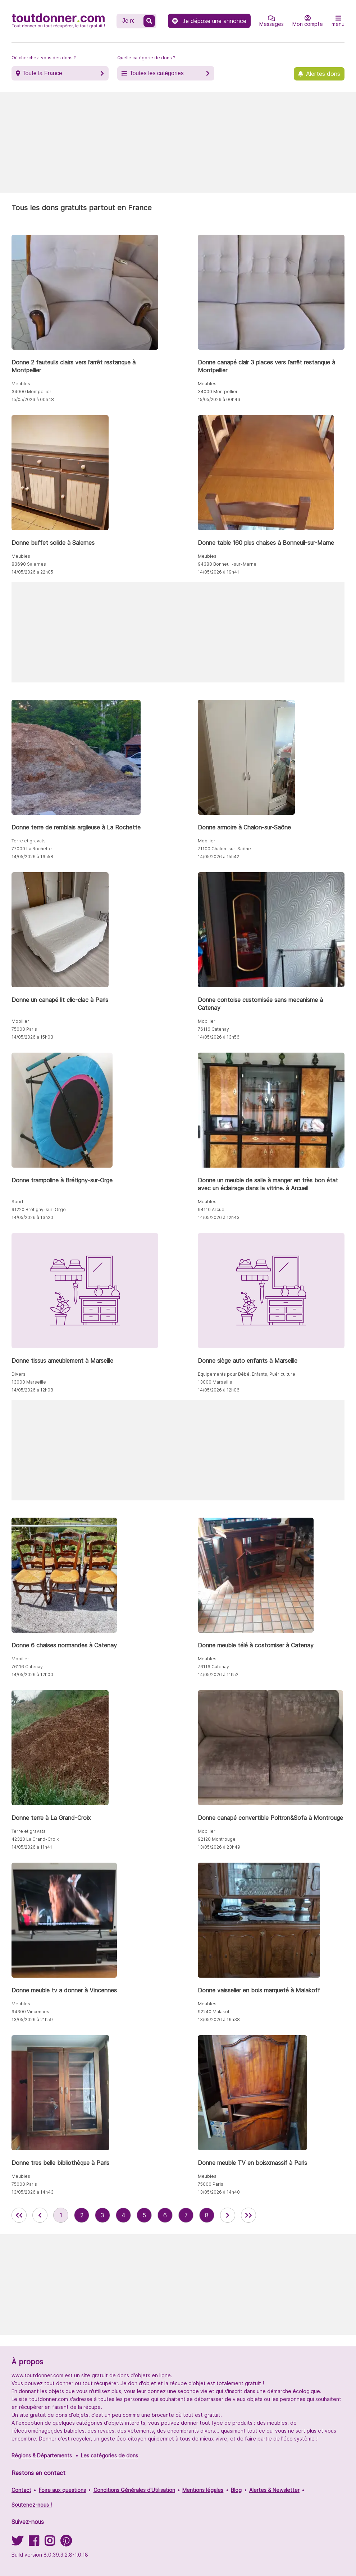 The height and width of the screenshot is (2576, 356). Describe the element at coordinates (42, 73) in the screenshot. I see `Toute la France` at that location.